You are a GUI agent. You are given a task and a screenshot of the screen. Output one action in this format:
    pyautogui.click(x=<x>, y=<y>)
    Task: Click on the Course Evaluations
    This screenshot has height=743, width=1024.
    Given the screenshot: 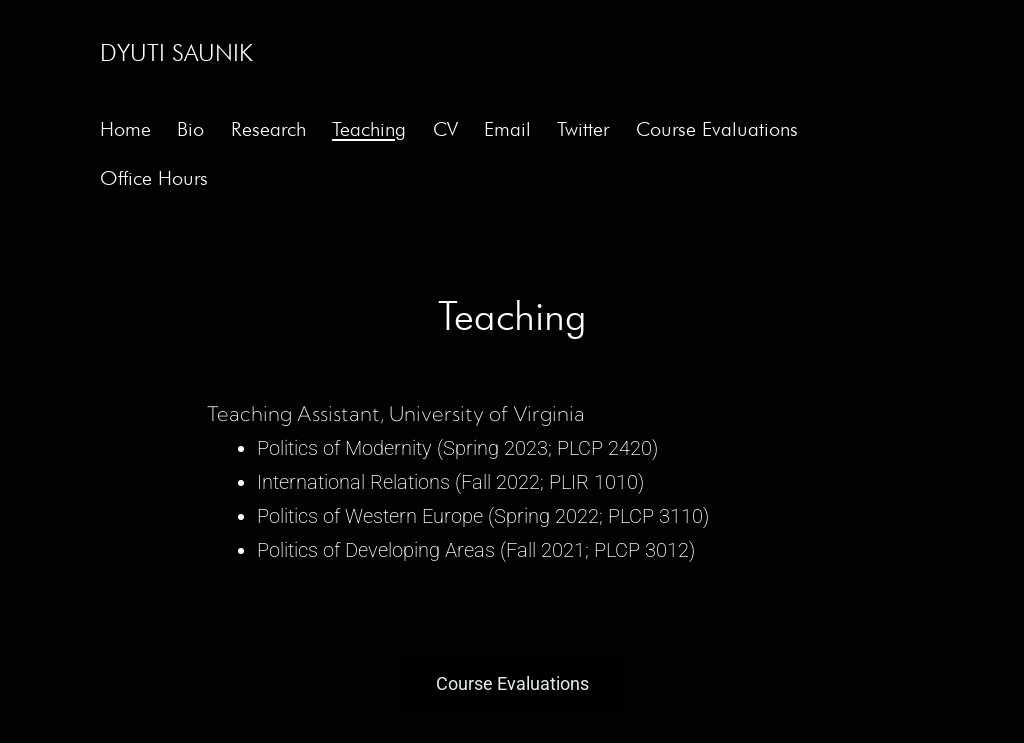 What is the action you would take?
    pyautogui.click(x=717, y=129)
    